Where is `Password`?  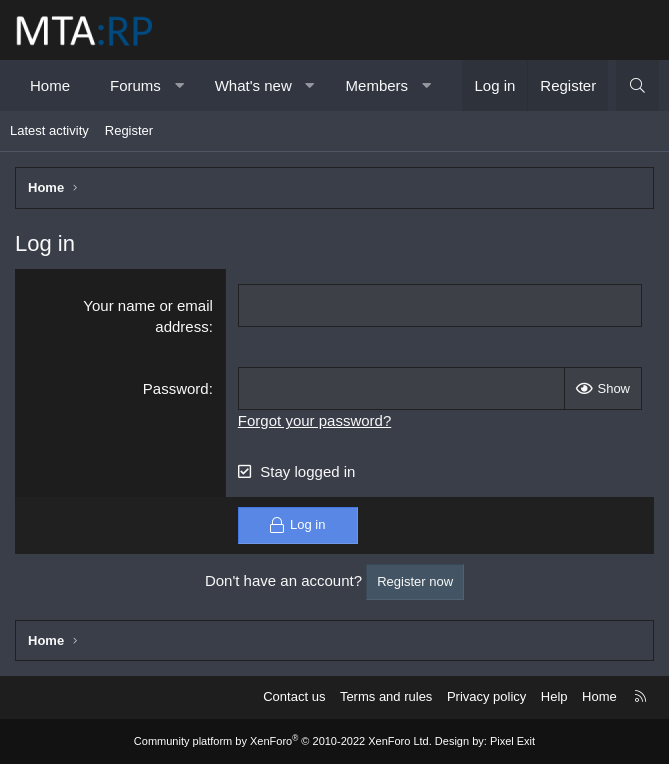
Password is located at coordinates (176, 388).